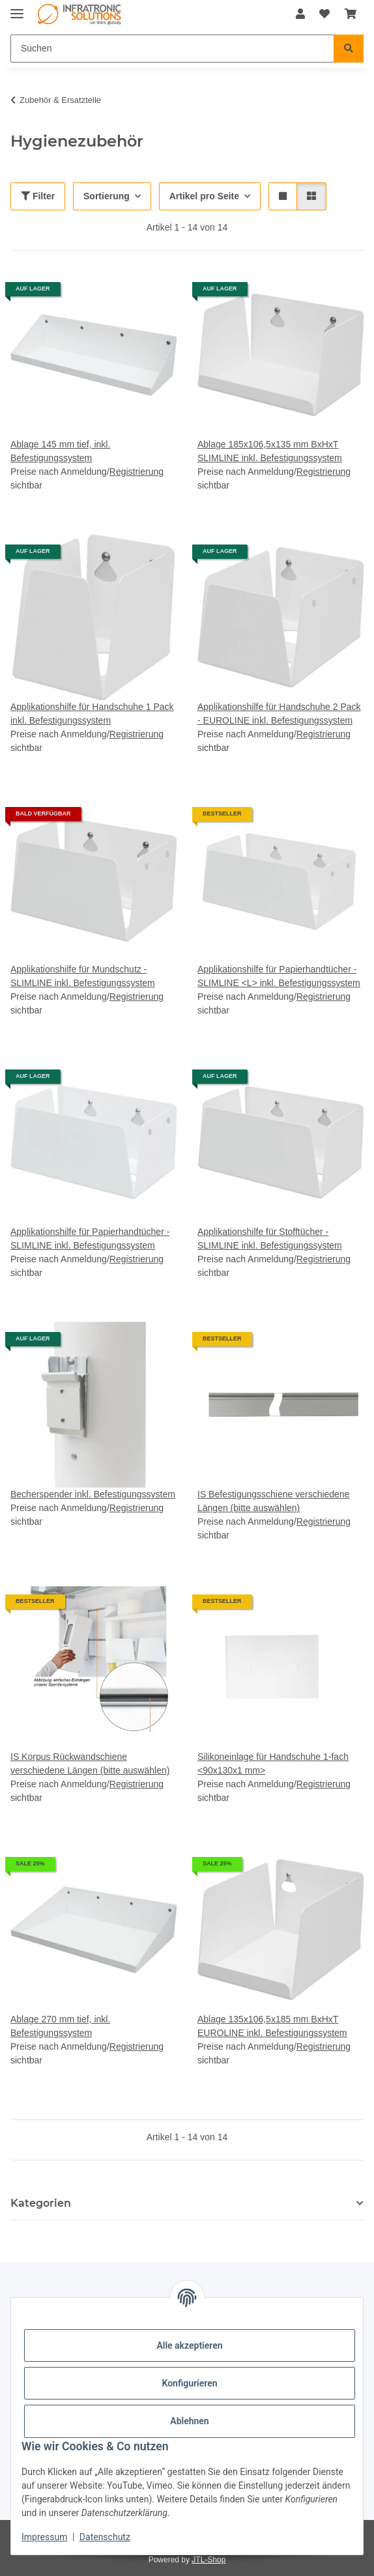 This screenshot has width=374, height=2576. Describe the element at coordinates (278, 976) in the screenshot. I see `Applikationshilfe für Papierhandtücher - SLIMLINE <L> inkl. Befestigungssystem` at that location.